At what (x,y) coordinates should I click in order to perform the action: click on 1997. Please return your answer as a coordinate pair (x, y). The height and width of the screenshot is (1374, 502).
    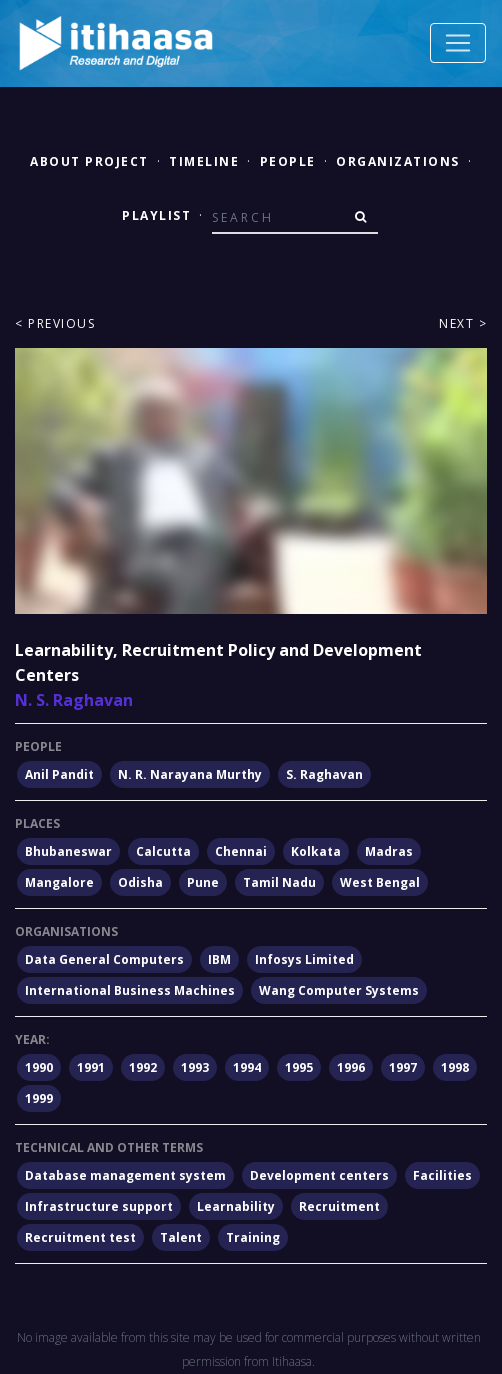
    Looking at the image, I should click on (403, 1067).